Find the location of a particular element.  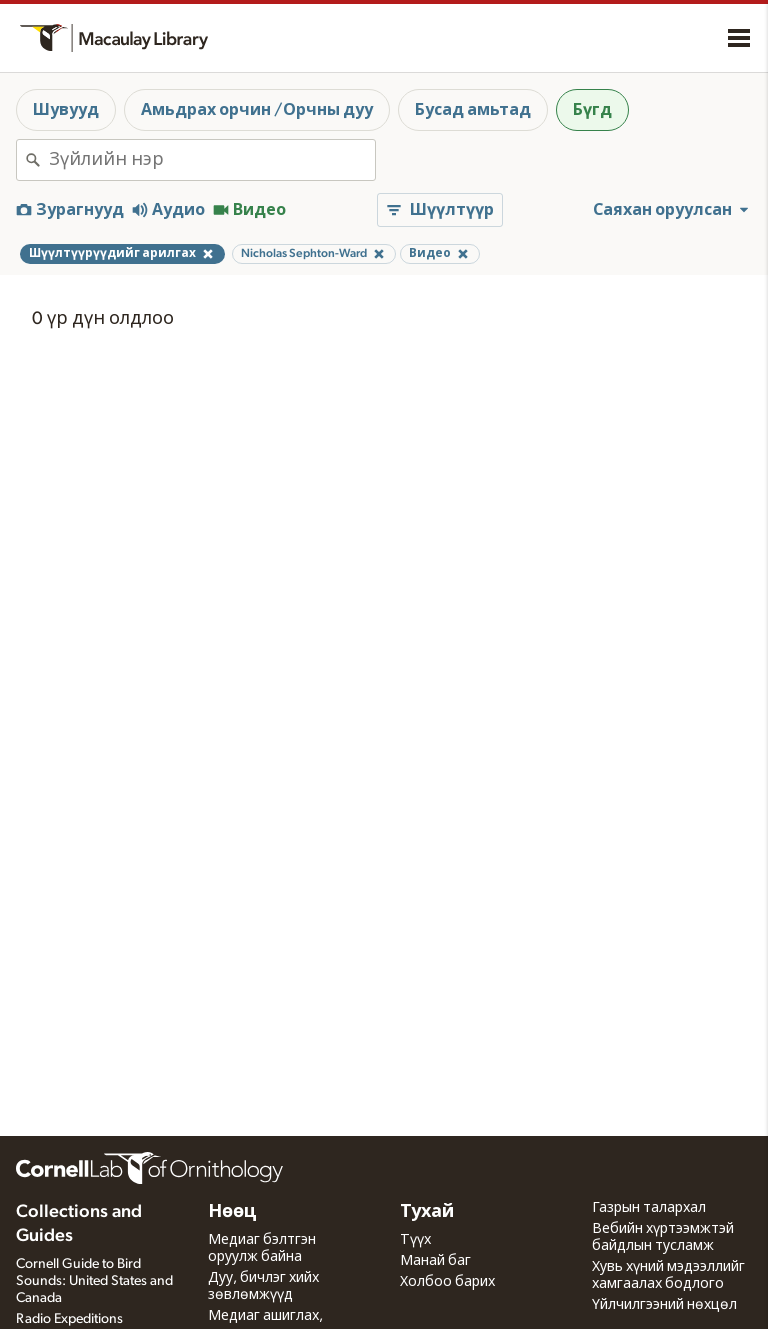

Бүгд is located at coordinates (592, 110).